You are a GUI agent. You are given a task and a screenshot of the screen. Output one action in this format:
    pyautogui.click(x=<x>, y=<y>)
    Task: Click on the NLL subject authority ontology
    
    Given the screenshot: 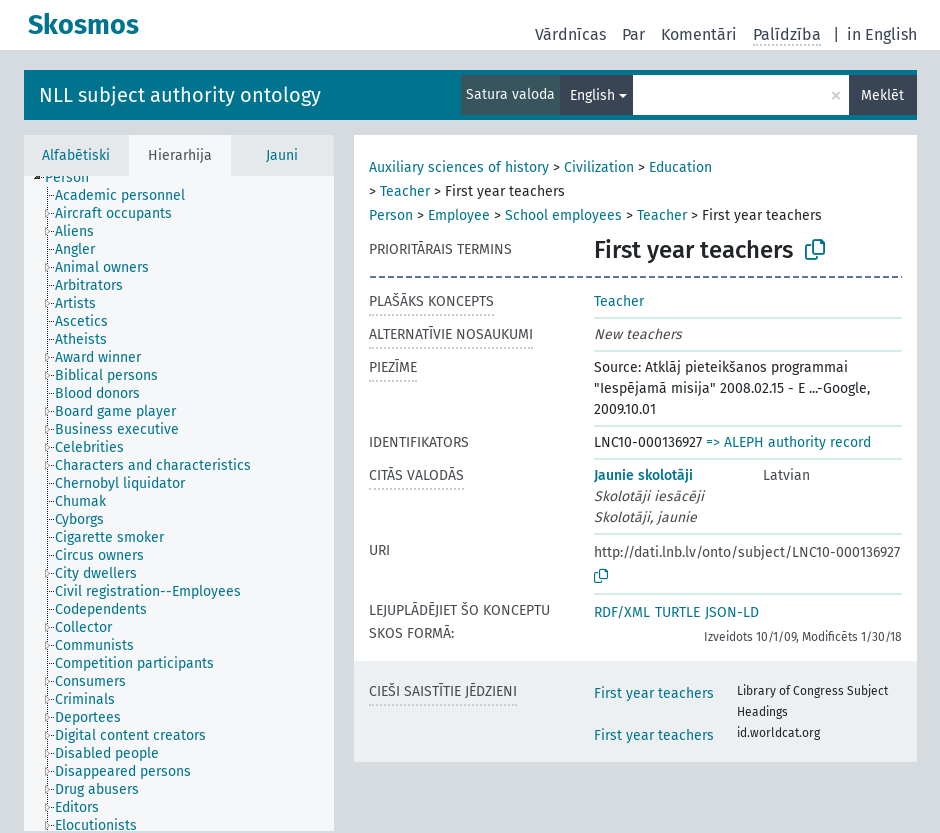 What is the action you would take?
    pyautogui.click(x=180, y=95)
    